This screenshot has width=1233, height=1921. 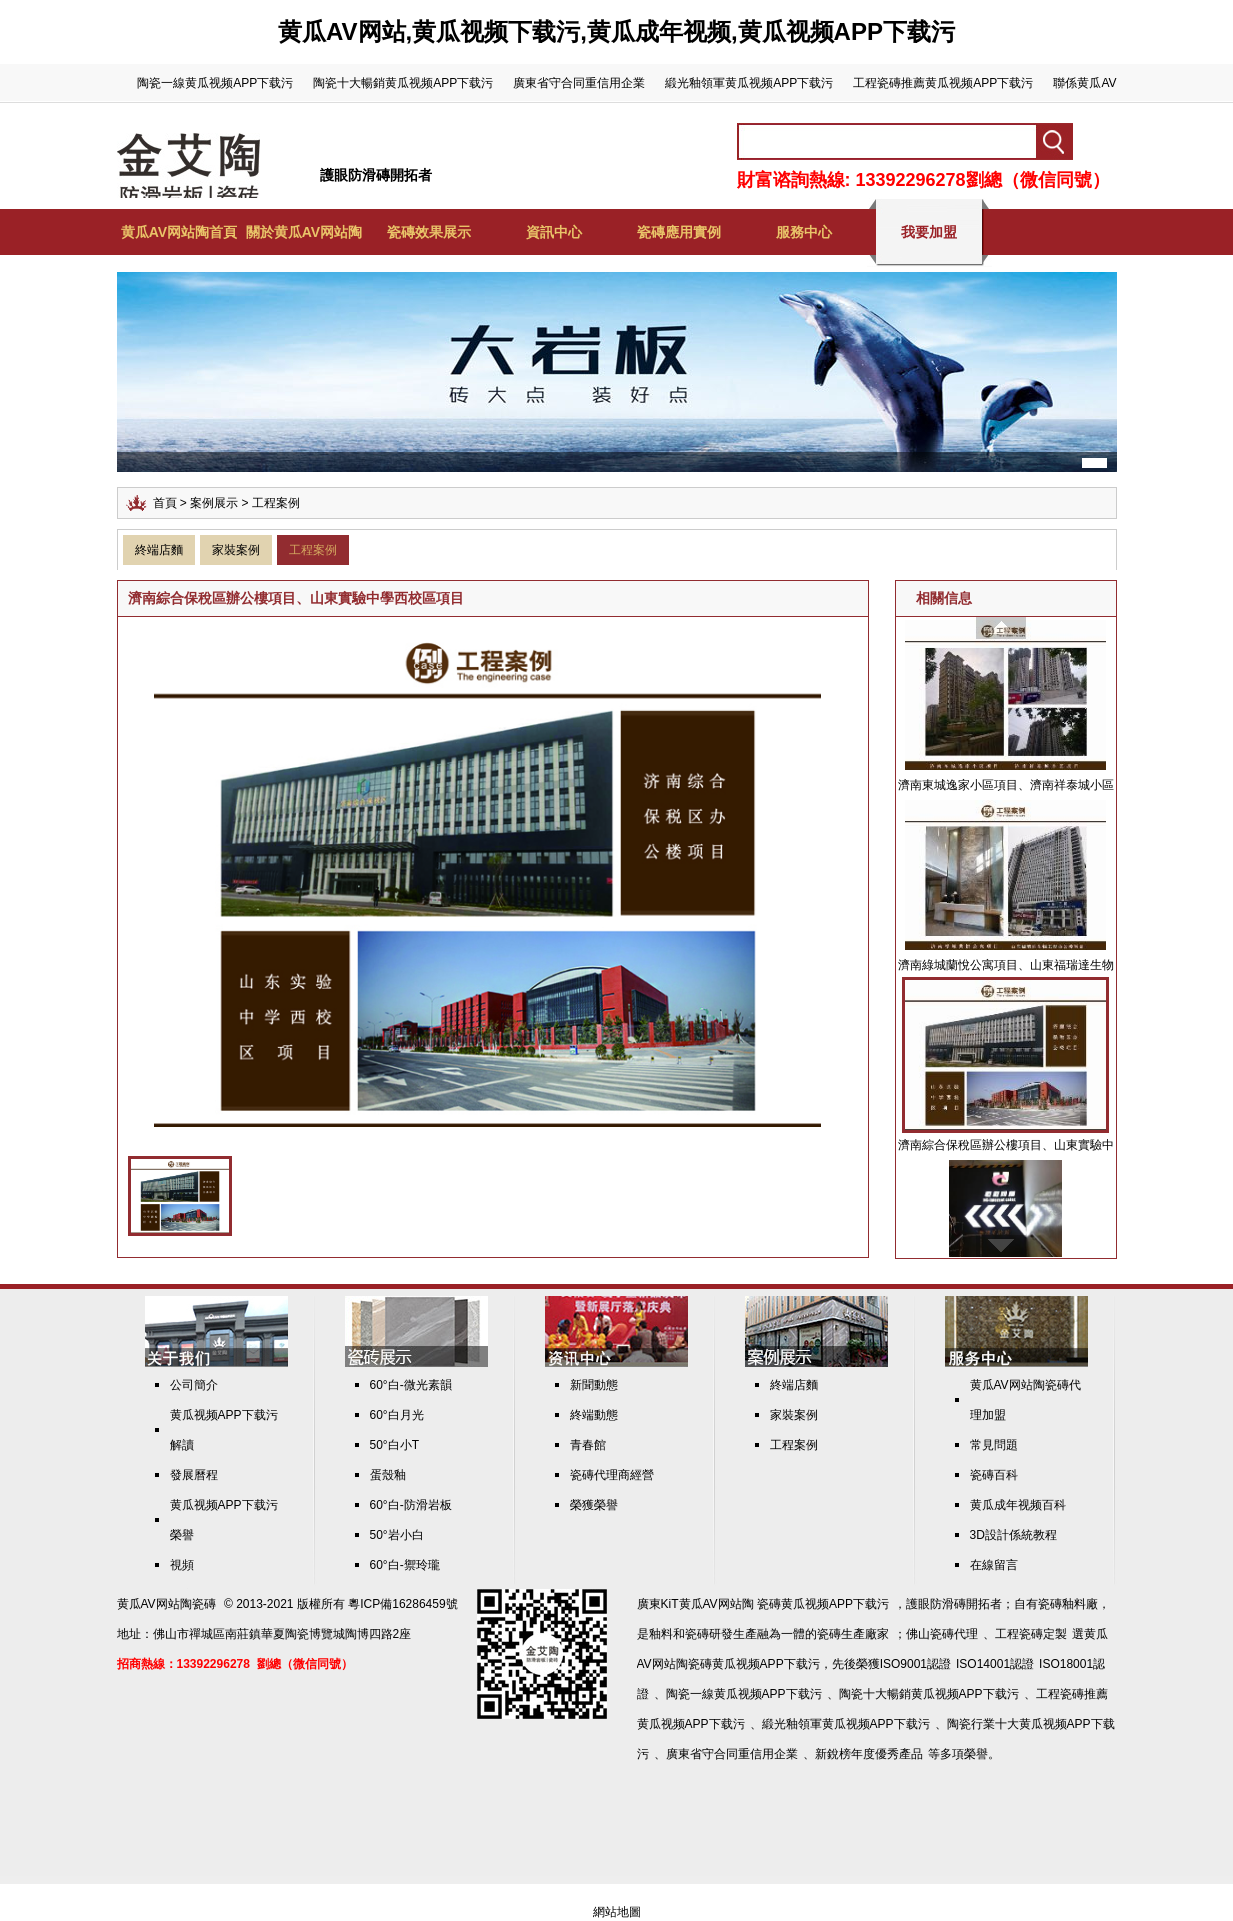 What do you see at coordinates (388, 1475) in the screenshot?
I see `蛋殼釉` at bounding box center [388, 1475].